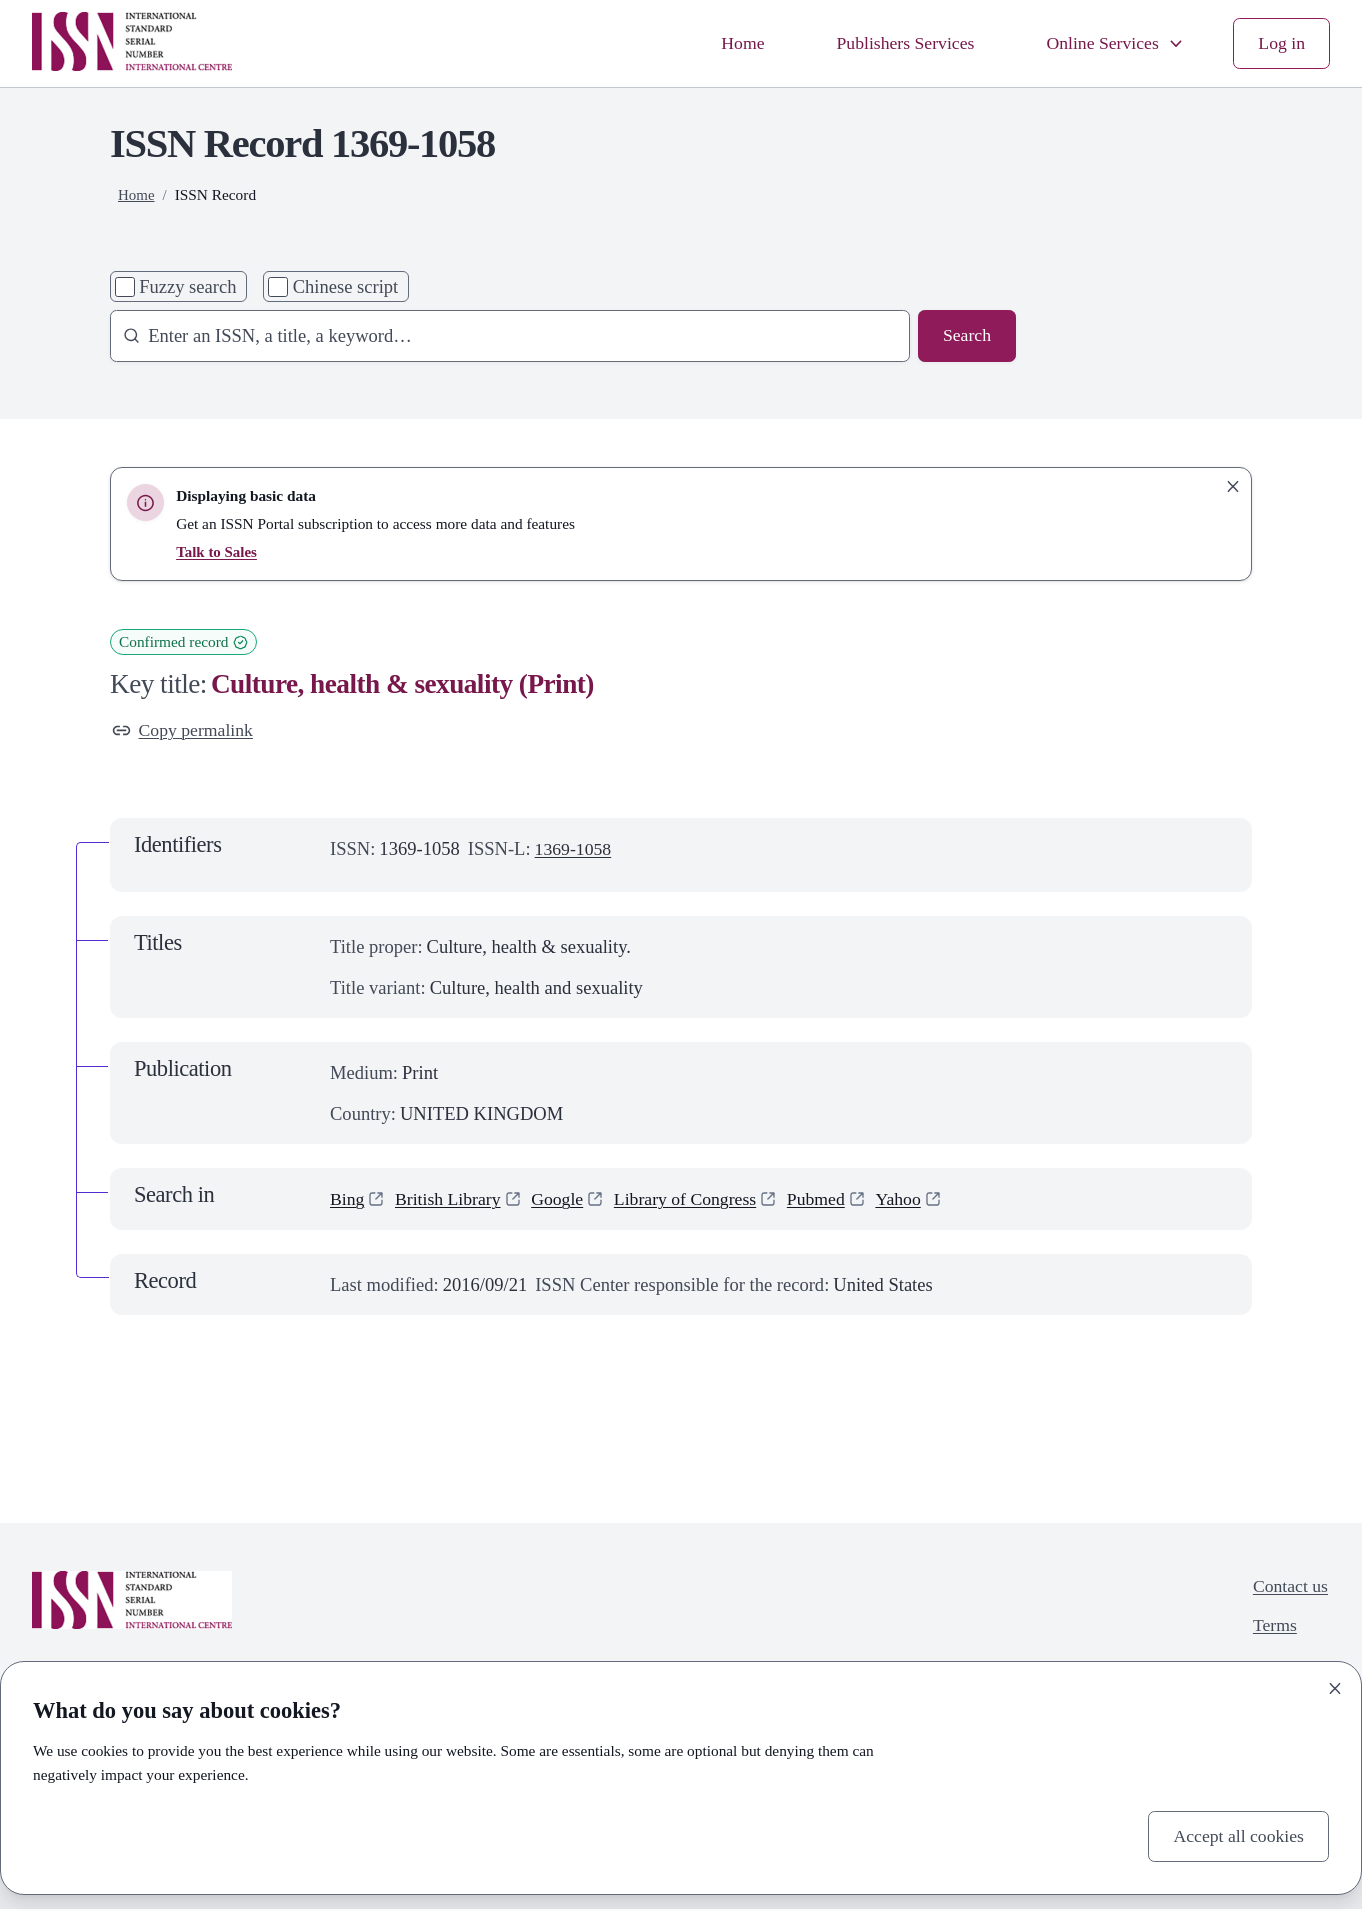  Describe the element at coordinates (217, 551) in the screenshot. I see `Talk to Sales` at that location.